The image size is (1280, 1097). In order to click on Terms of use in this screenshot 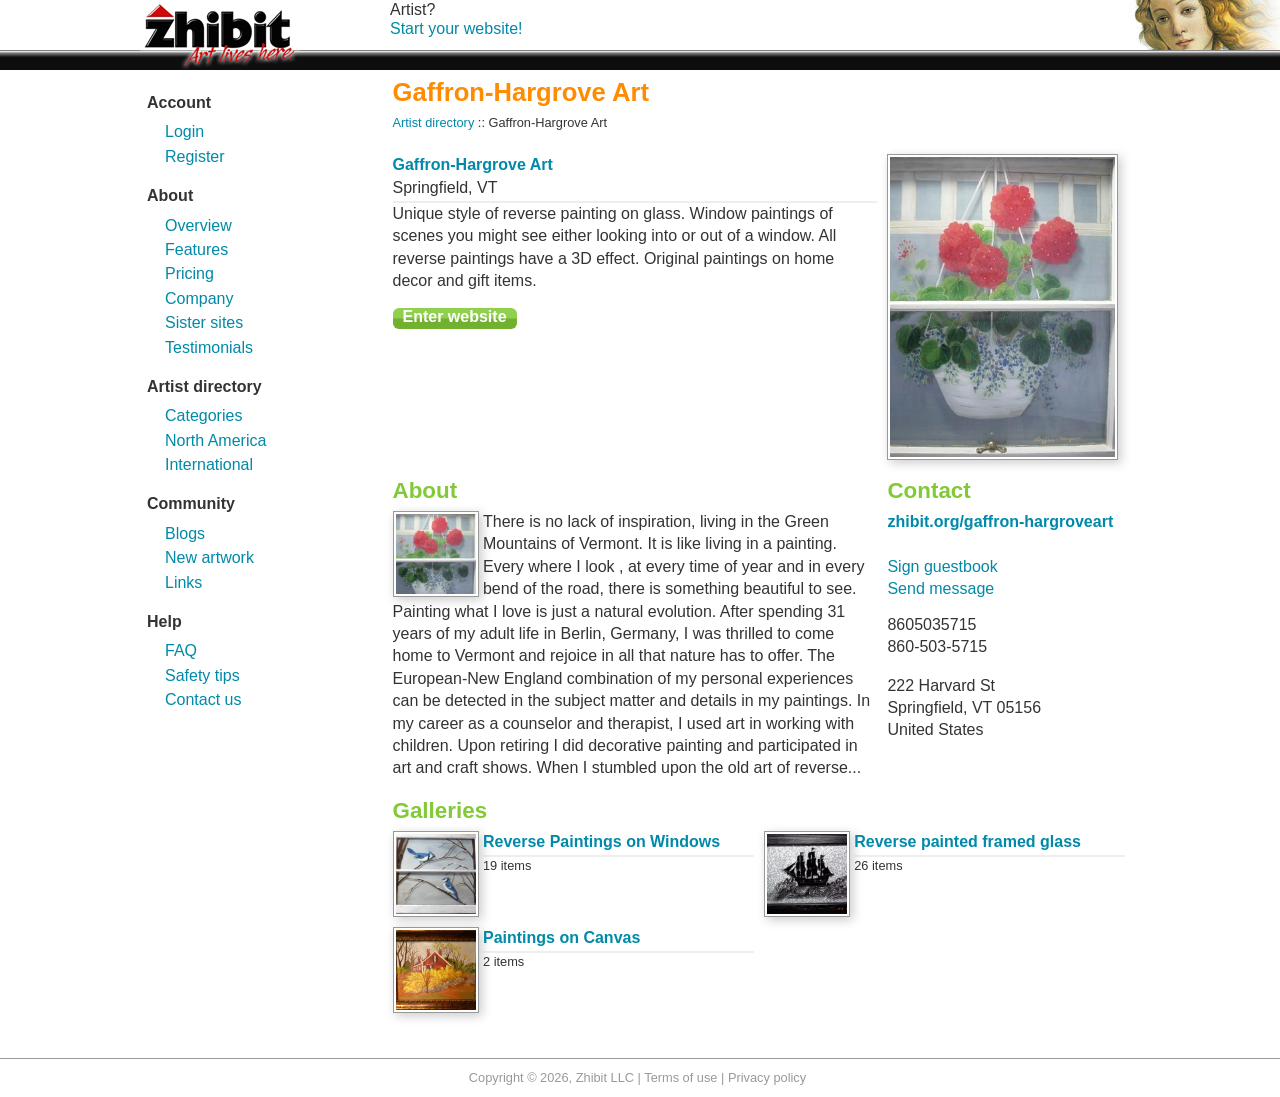, I will do `click(680, 1077)`.